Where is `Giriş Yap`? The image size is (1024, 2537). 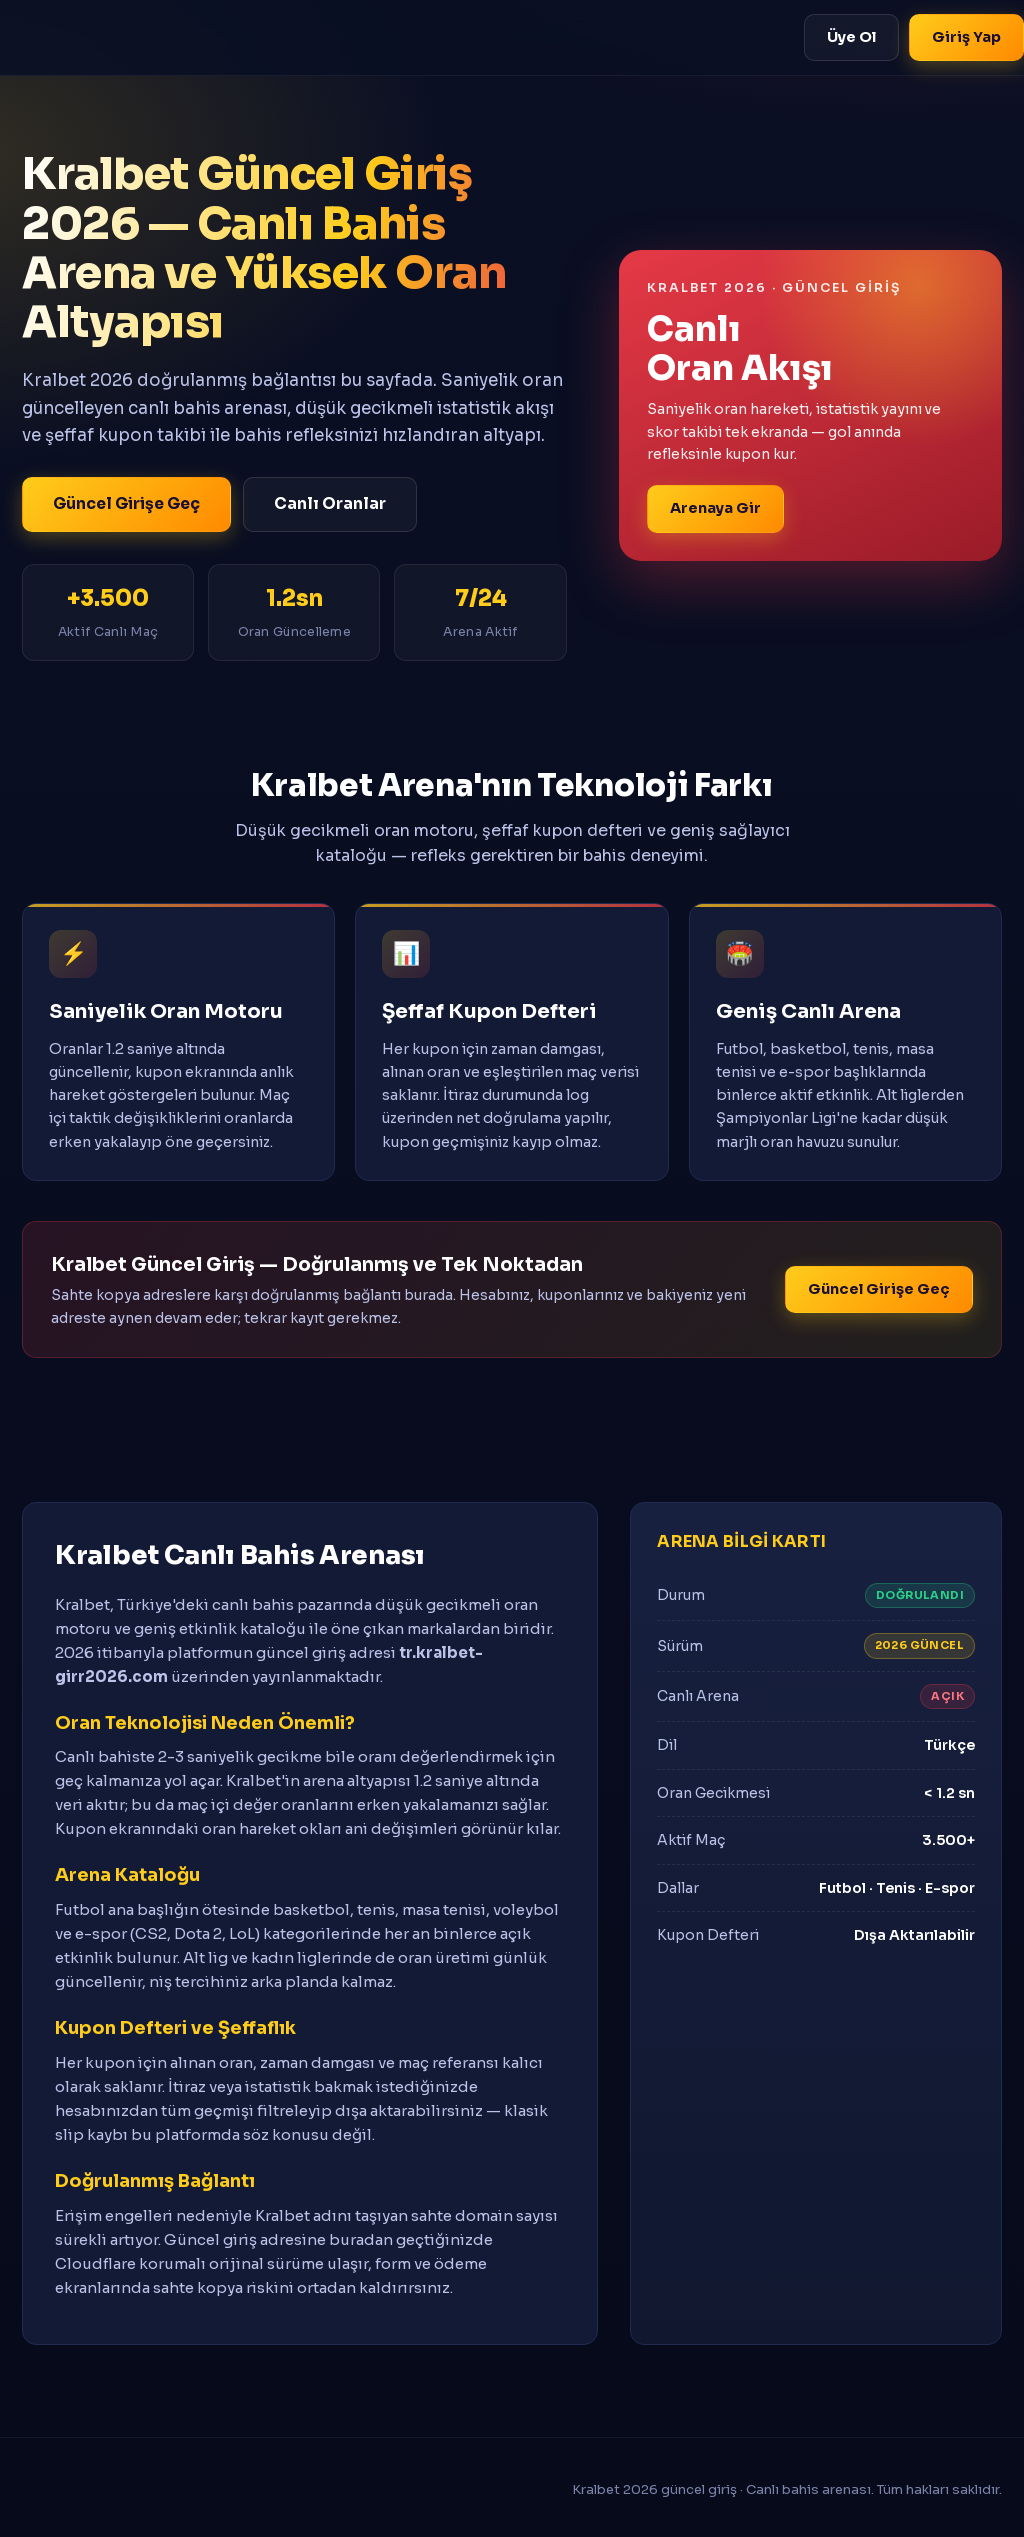
Giriş Yap is located at coordinates (966, 37).